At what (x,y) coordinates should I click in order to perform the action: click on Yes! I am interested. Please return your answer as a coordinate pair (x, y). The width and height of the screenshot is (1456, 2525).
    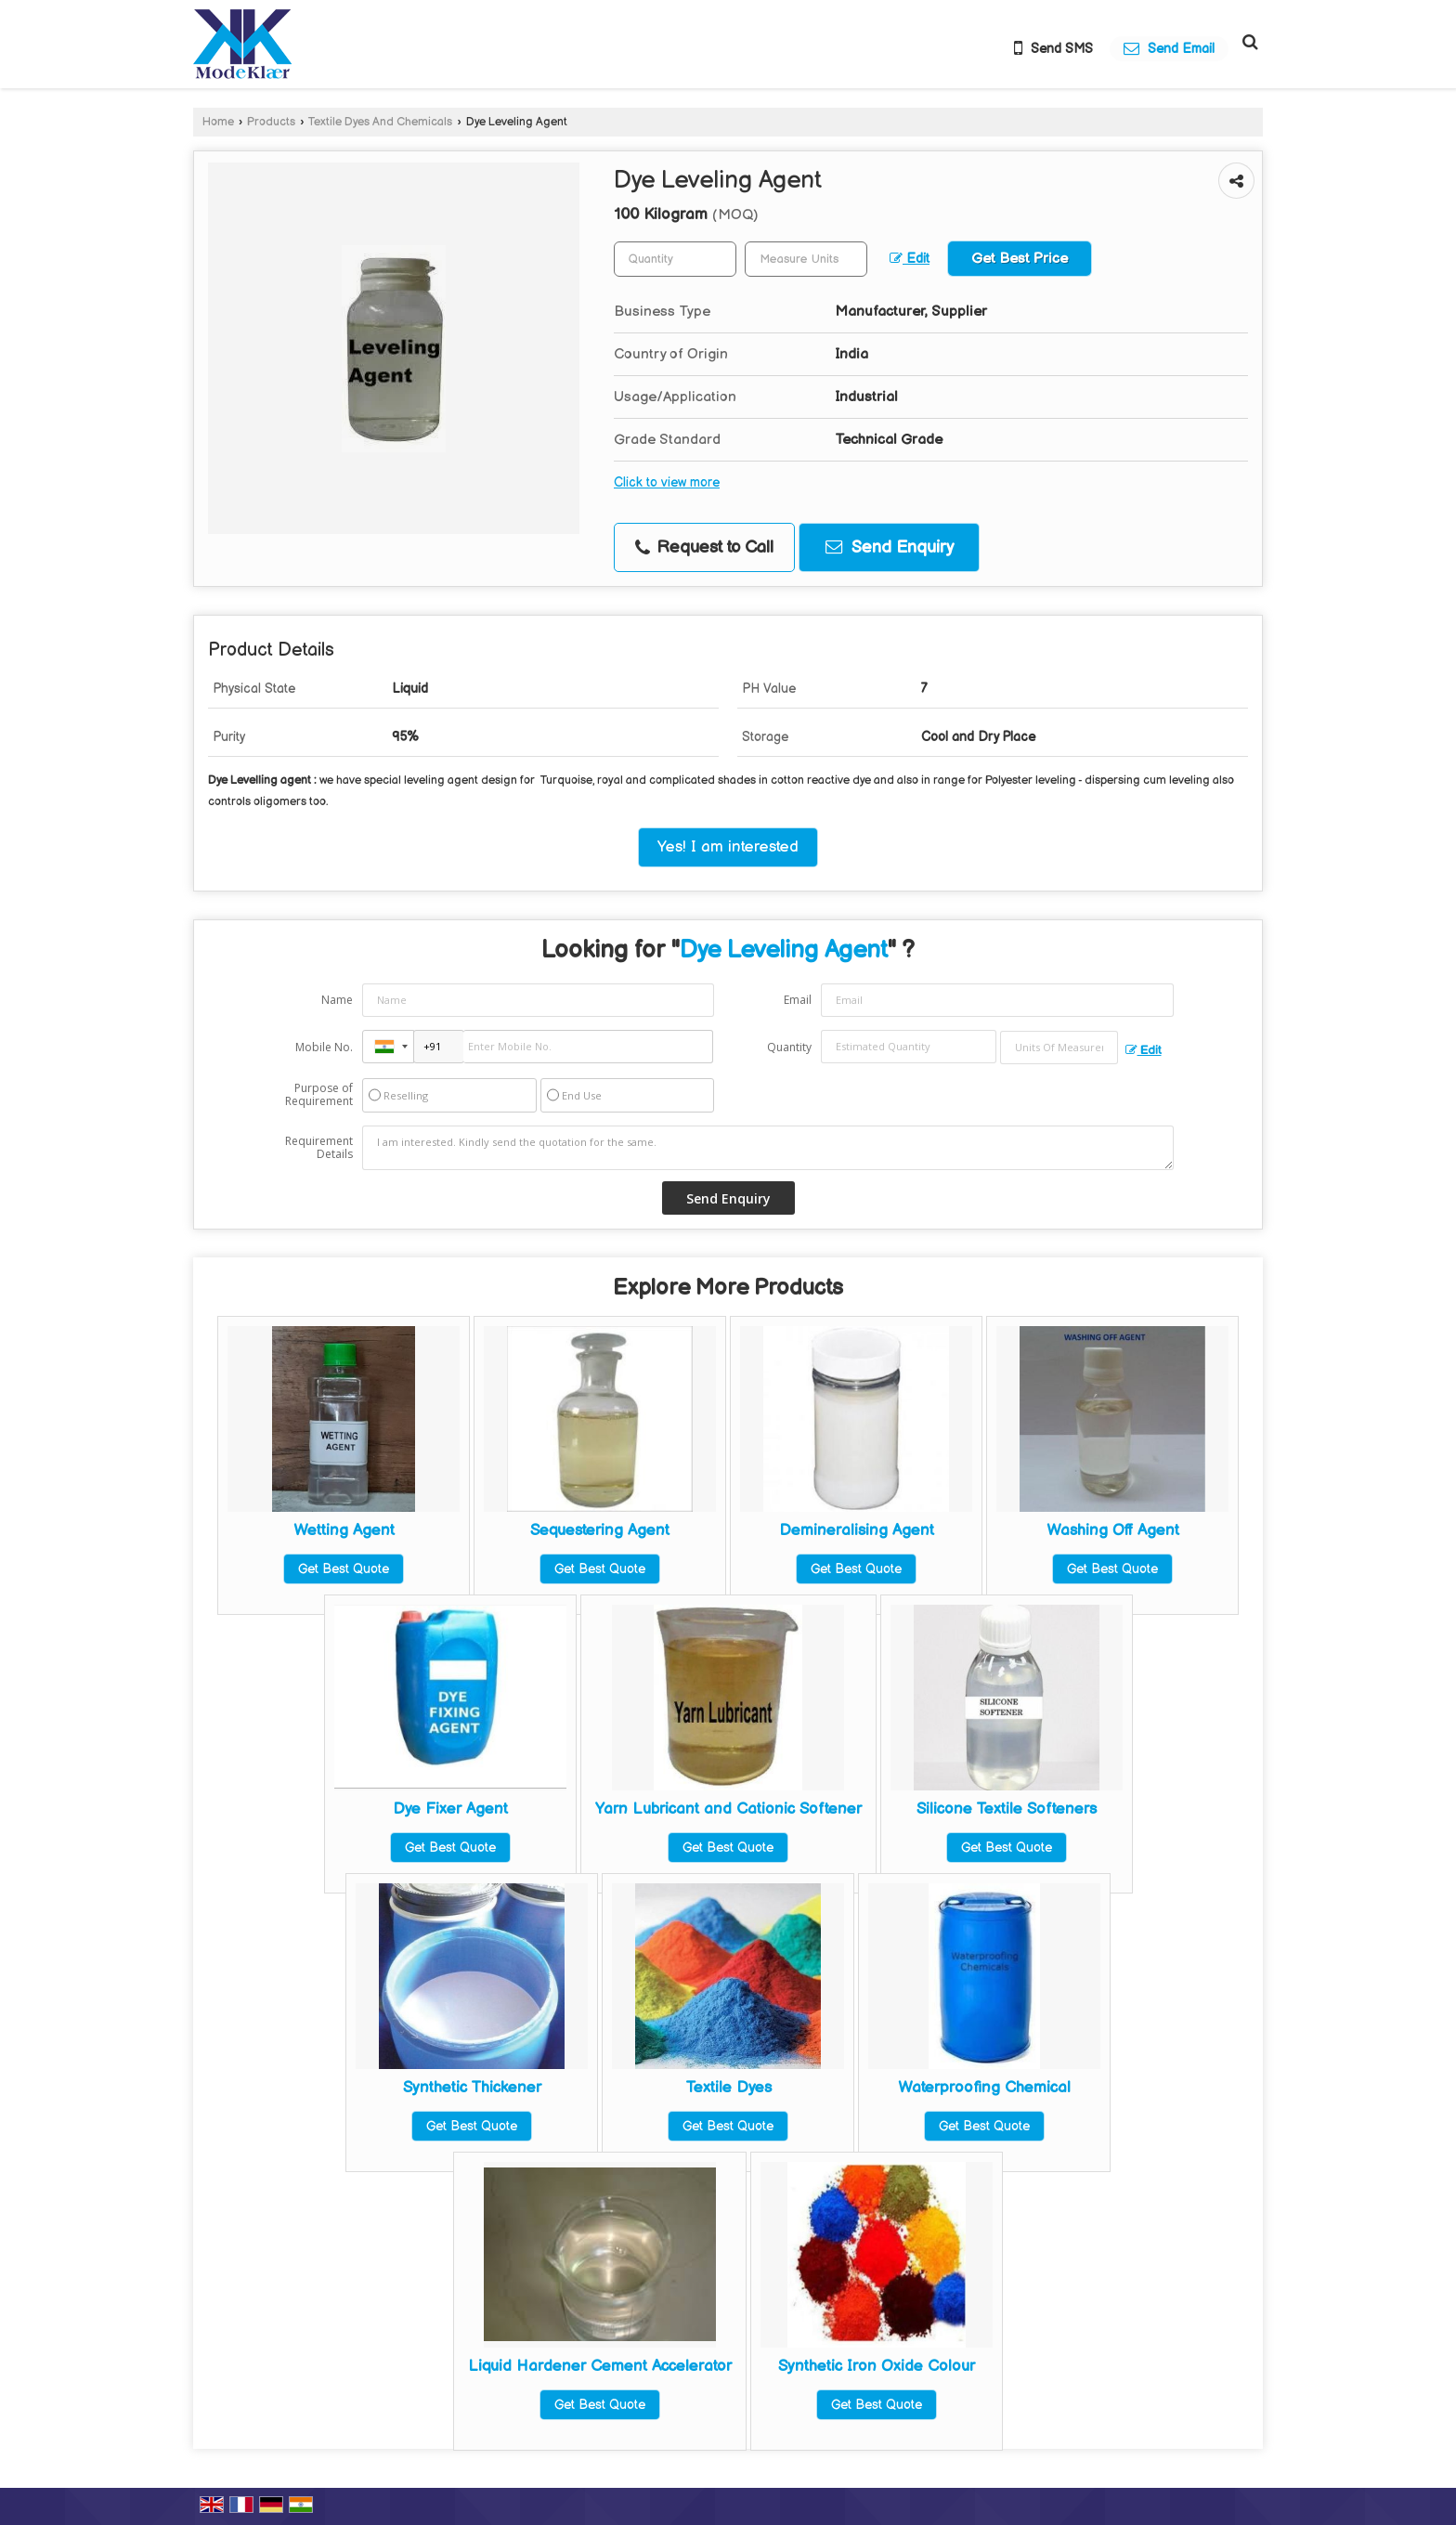
    Looking at the image, I should click on (728, 847).